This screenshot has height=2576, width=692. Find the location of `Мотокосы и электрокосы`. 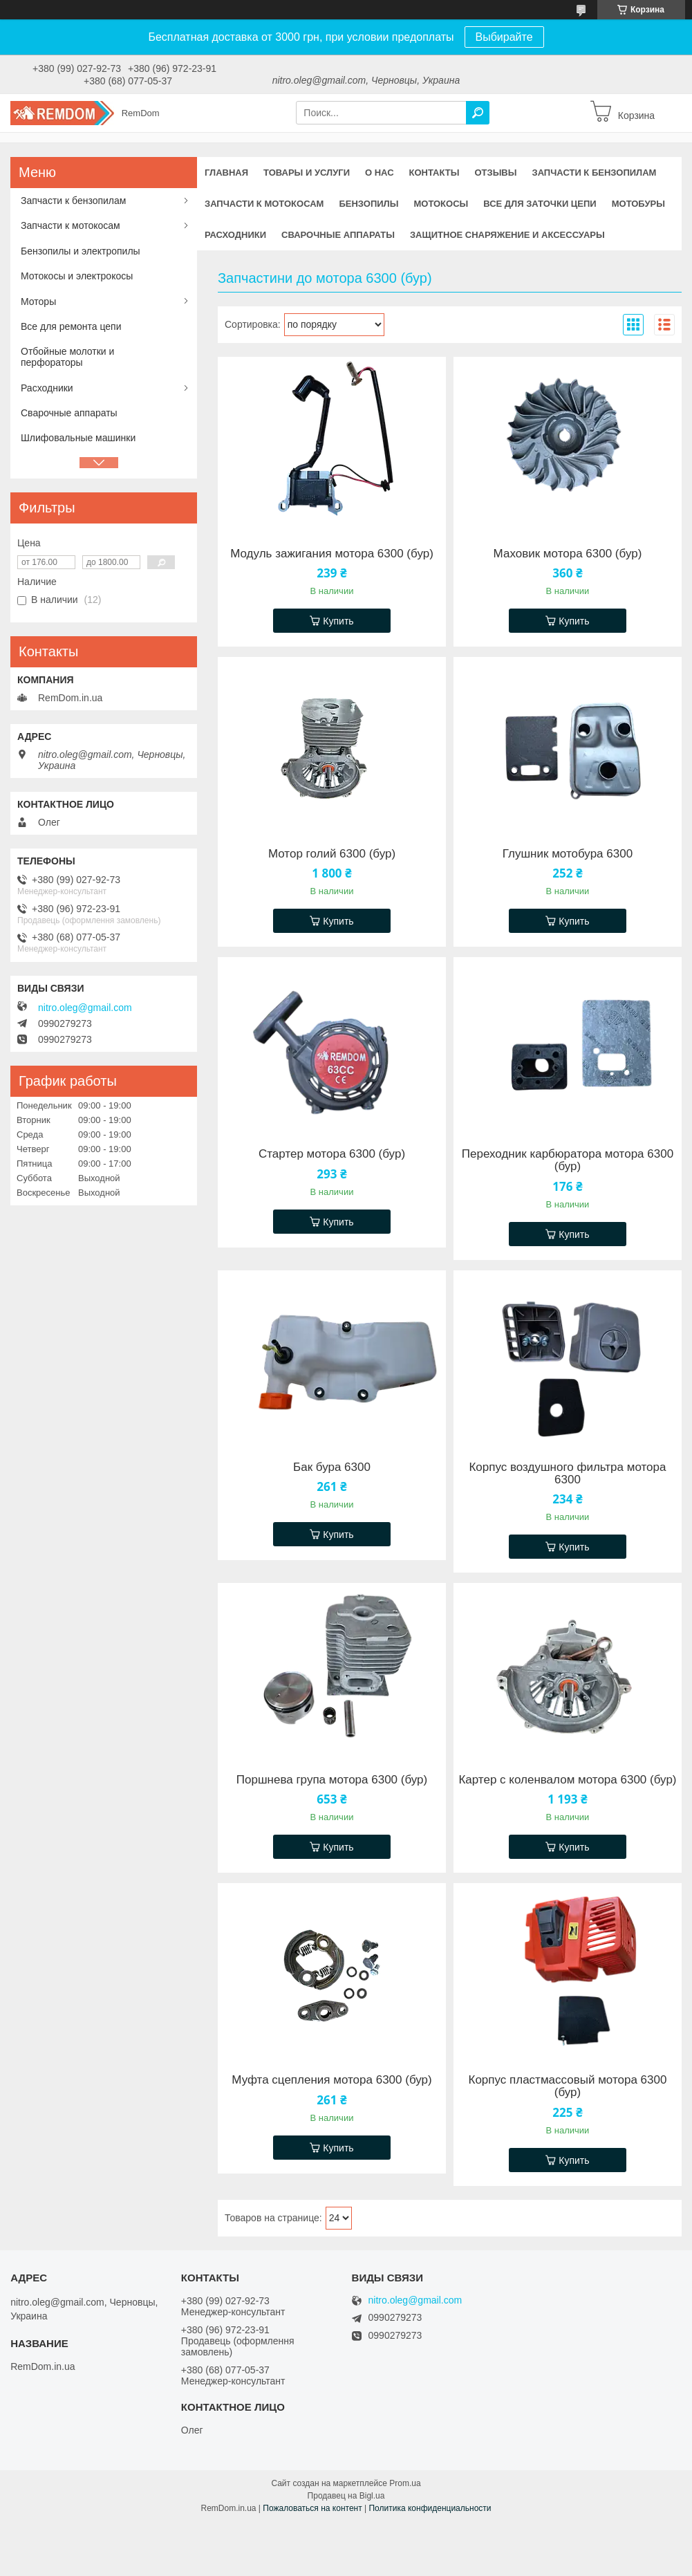

Мотокосы и электрокосы is located at coordinates (77, 275).